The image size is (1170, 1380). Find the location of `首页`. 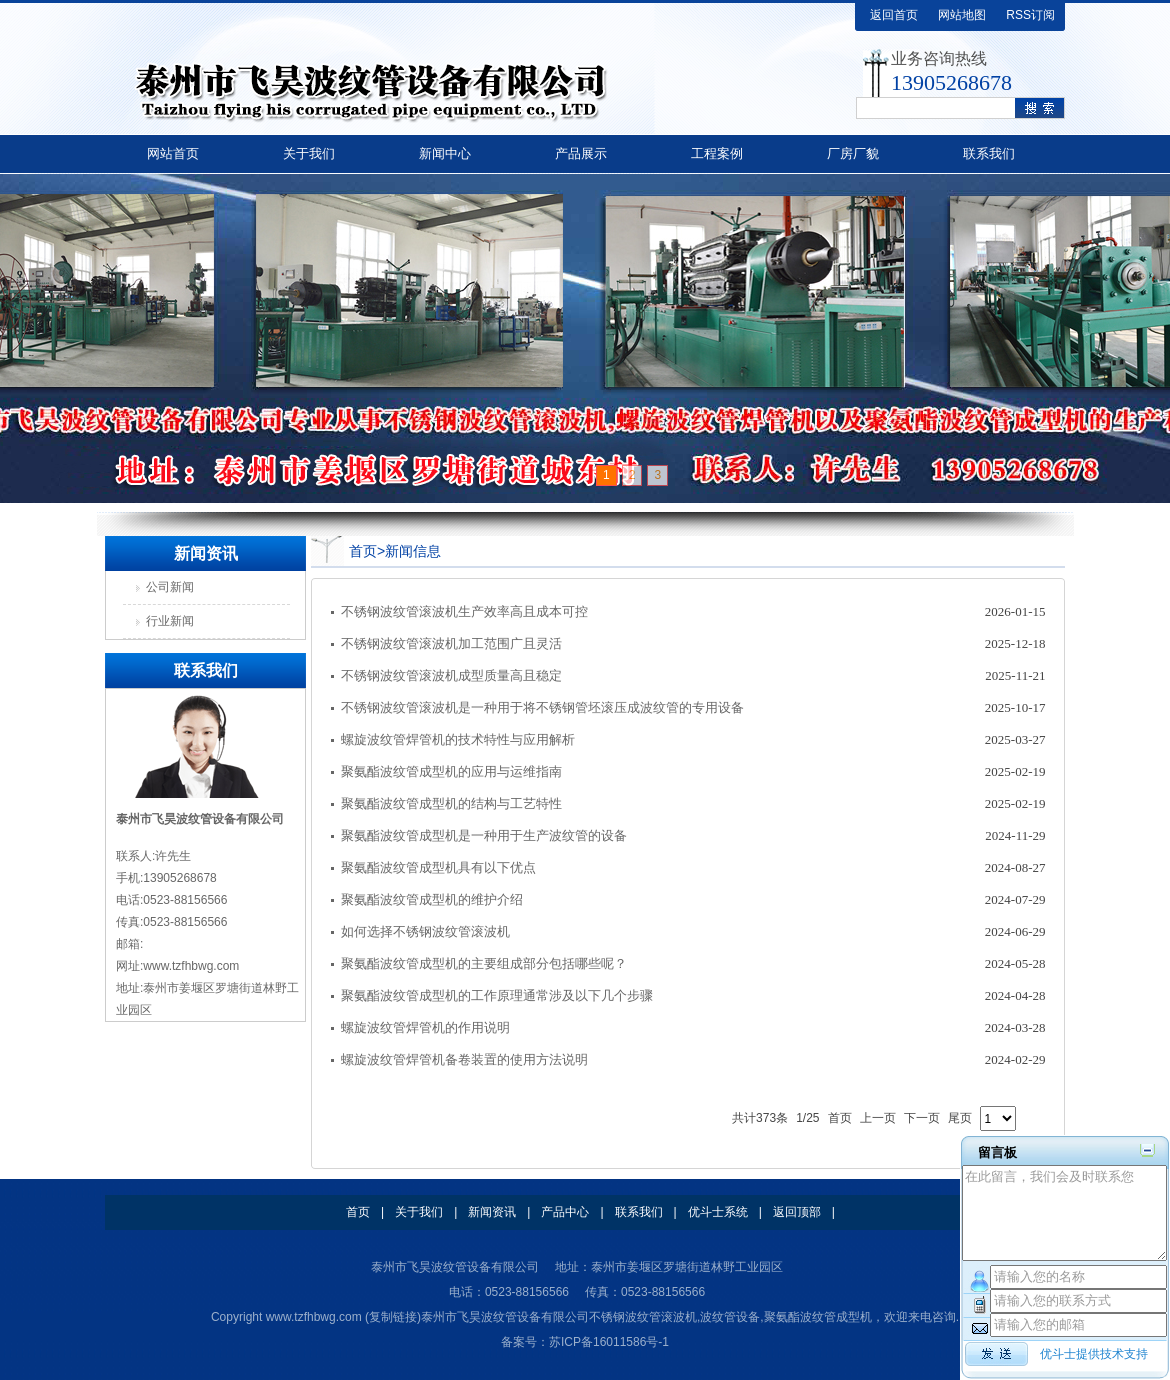

首页 is located at coordinates (363, 551).